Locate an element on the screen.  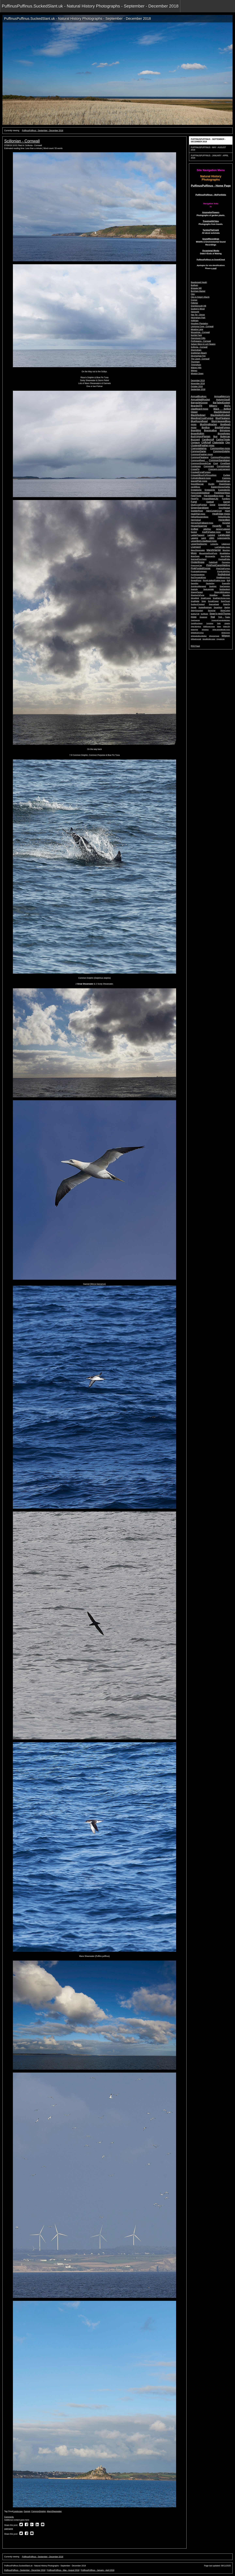
OverleafPellia is located at coordinates (224, 559).